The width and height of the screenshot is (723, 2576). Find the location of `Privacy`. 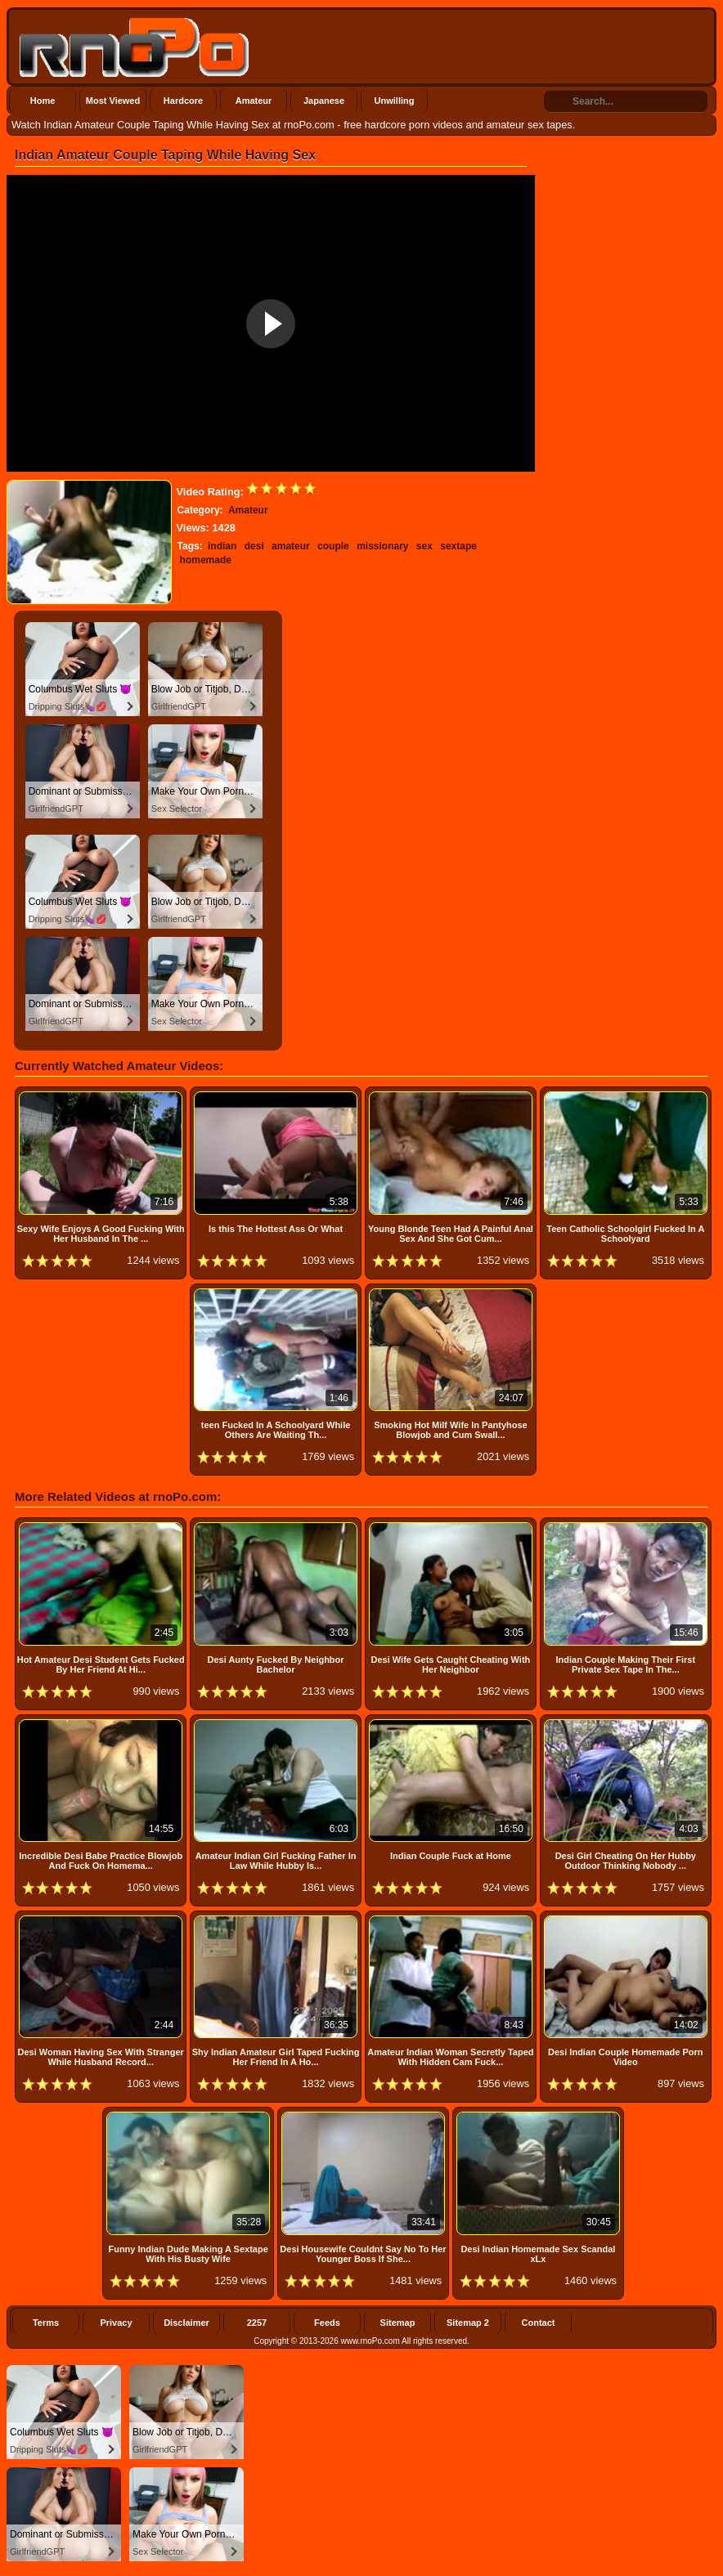

Privacy is located at coordinates (116, 2322).